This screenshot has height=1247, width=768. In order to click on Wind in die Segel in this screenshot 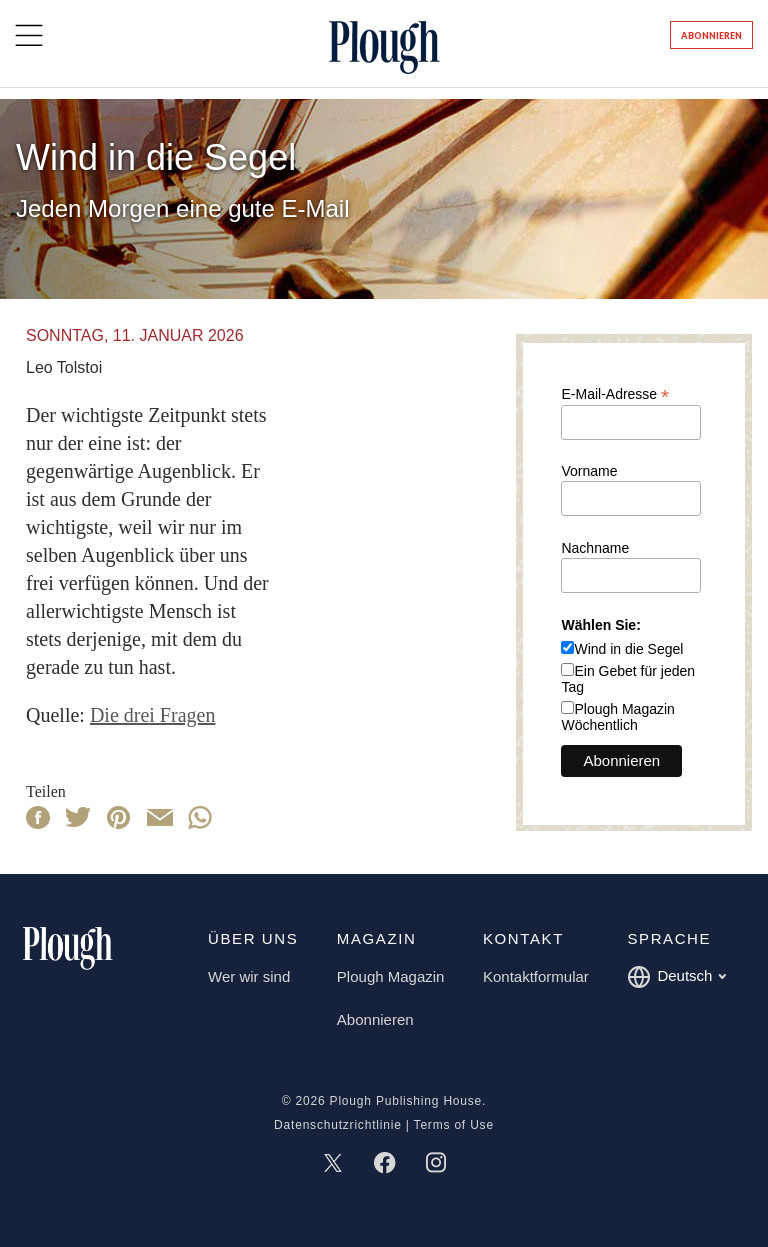, I will do `click(628, 649)`.